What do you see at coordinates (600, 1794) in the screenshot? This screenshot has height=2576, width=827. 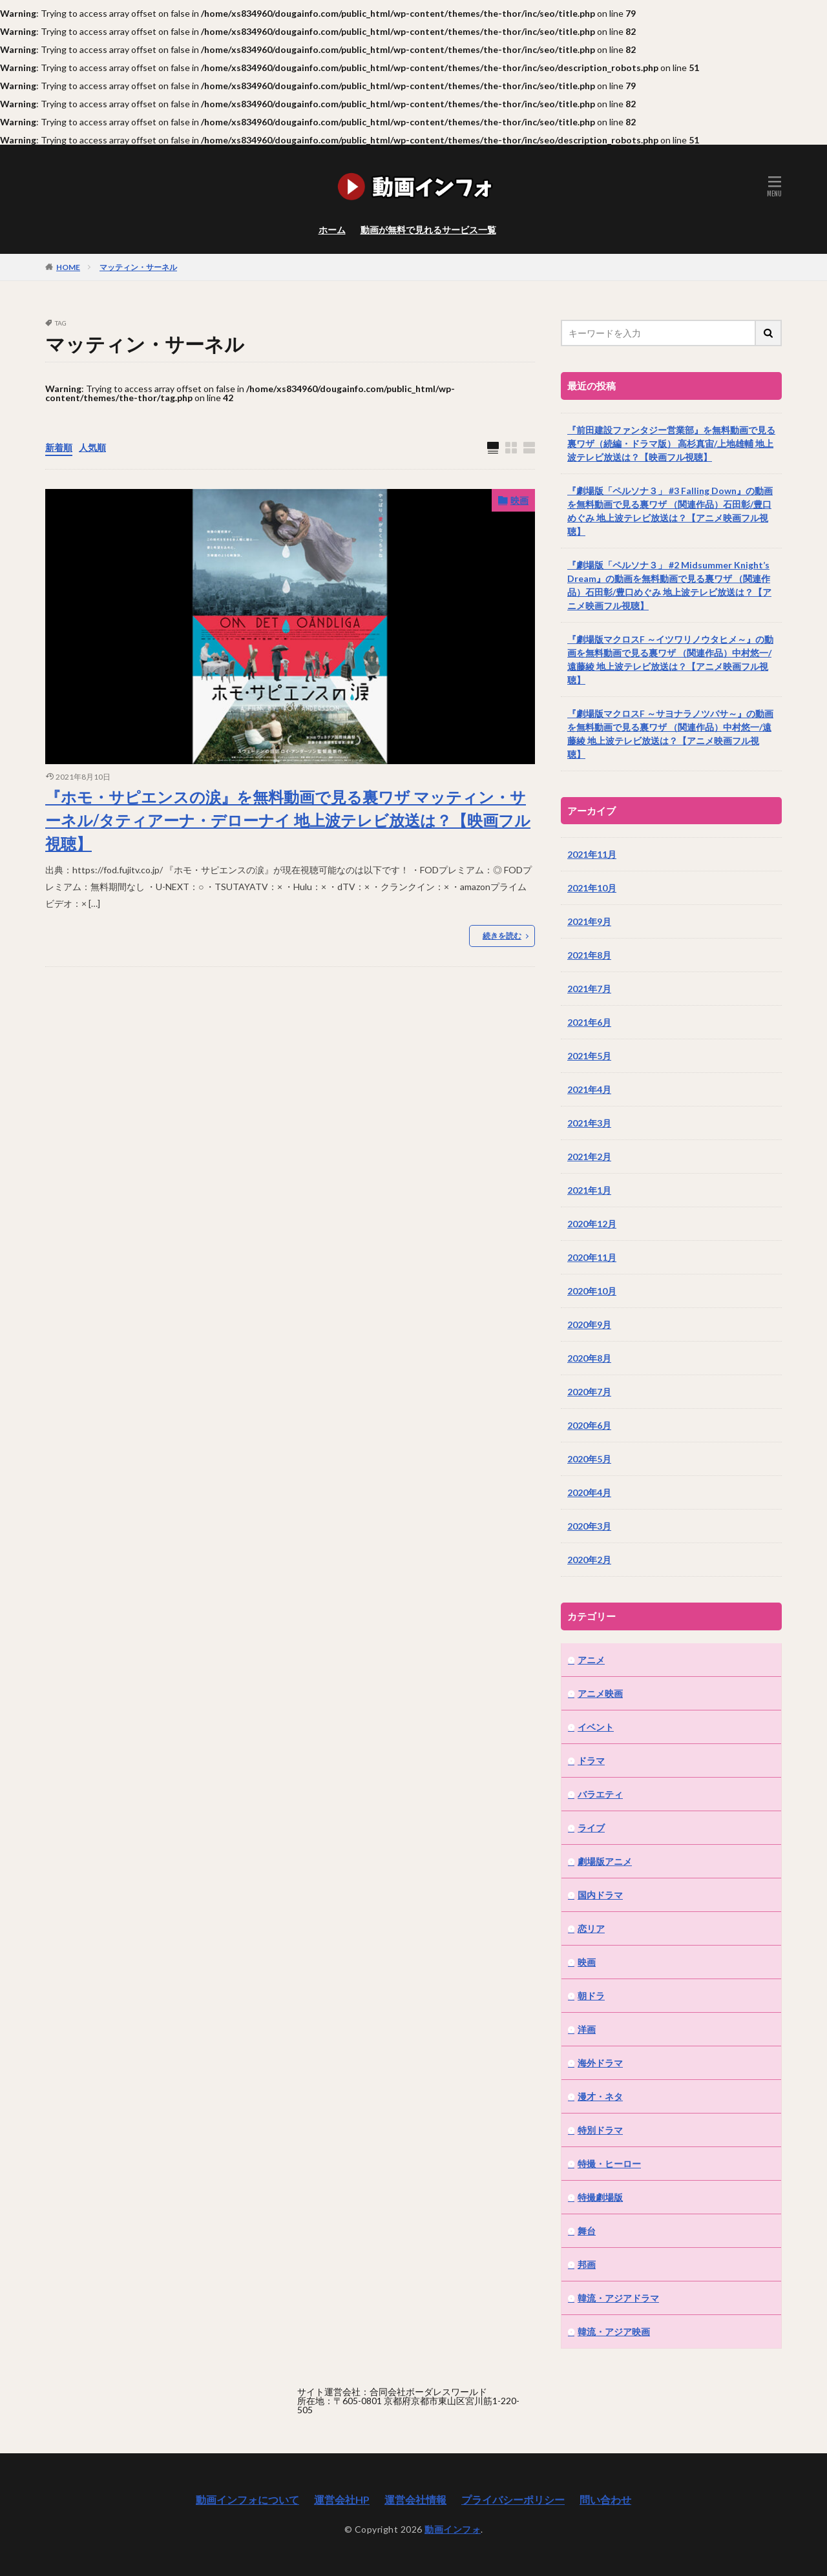 I see `バラエティ` at bounding box center [600, 1794].